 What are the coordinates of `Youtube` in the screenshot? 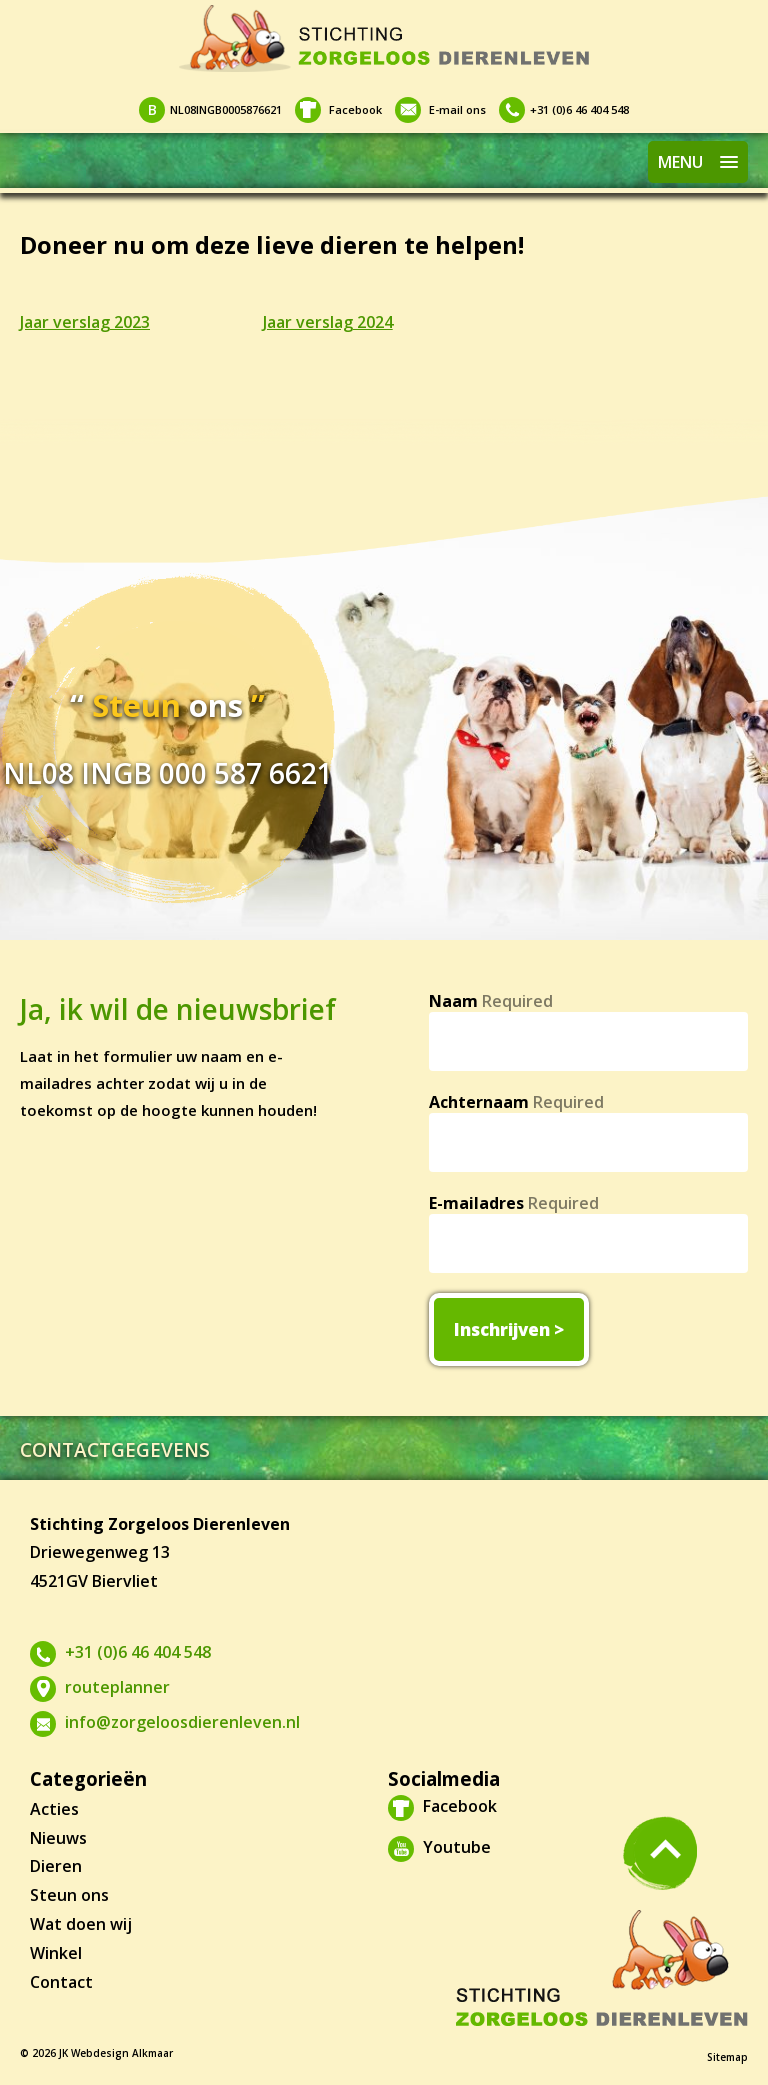 It's located at (439, 1847).